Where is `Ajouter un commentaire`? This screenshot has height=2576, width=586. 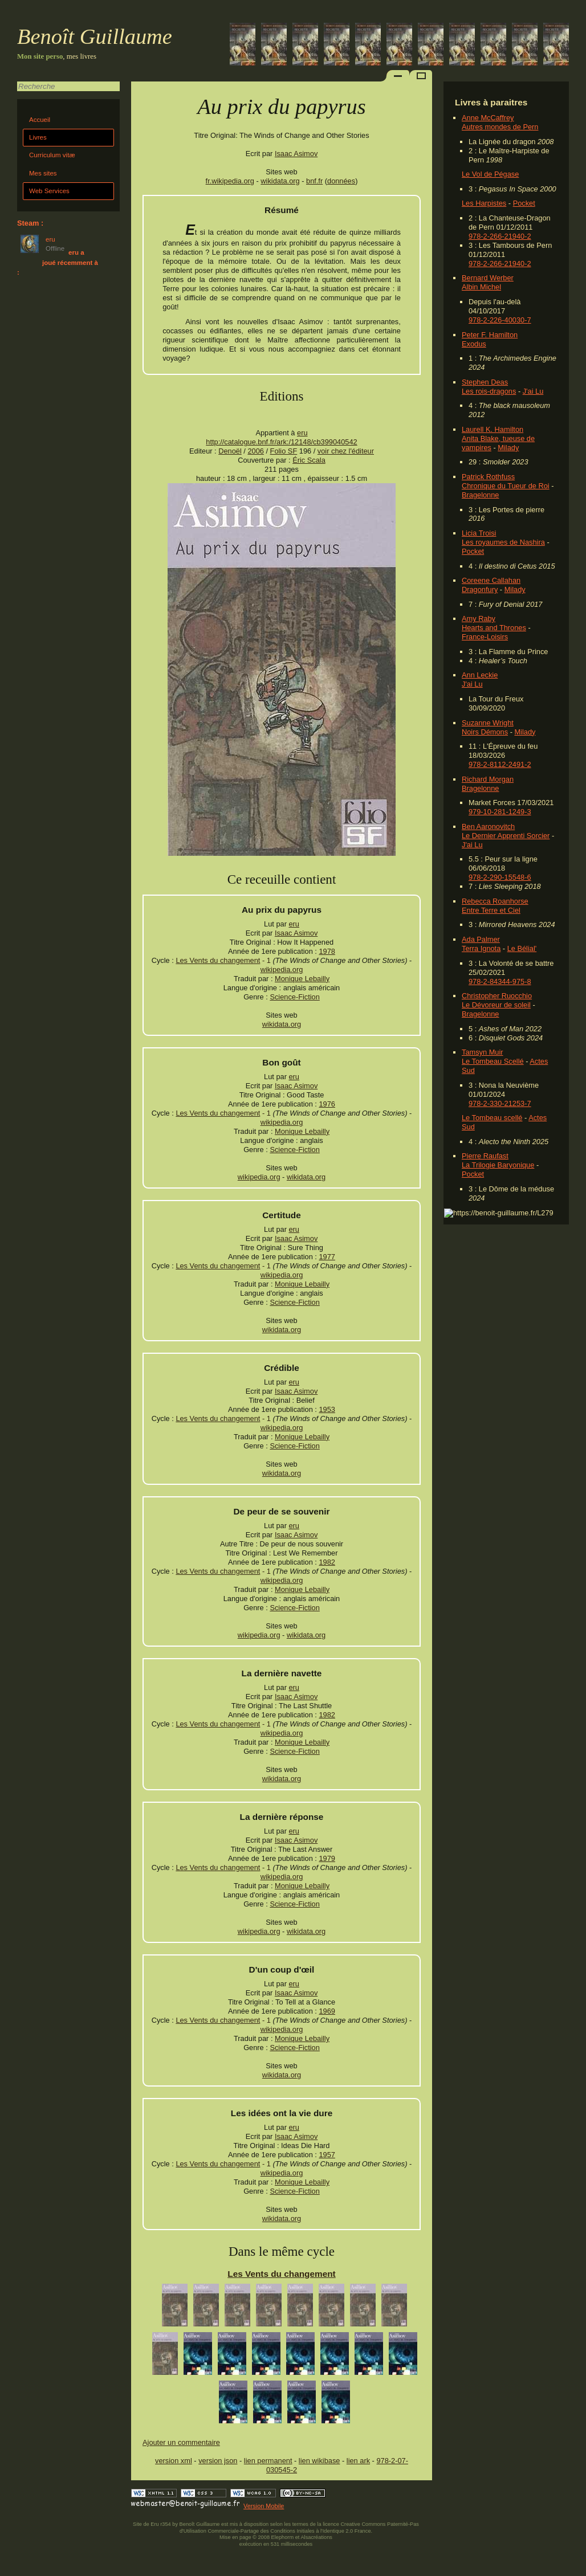
Ajouter un commentaire is located at coordinates (181, 2442).